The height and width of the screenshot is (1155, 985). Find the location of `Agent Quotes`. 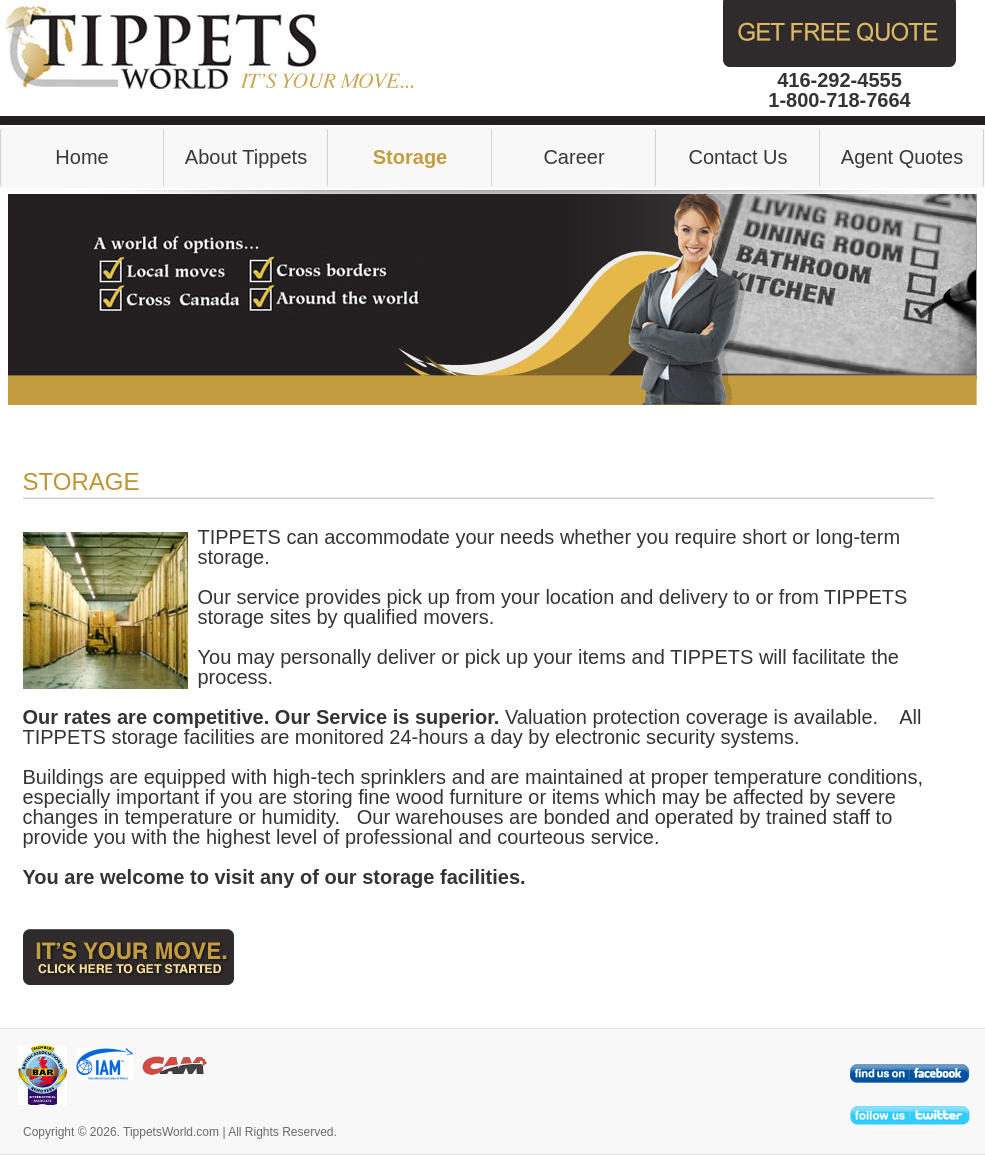

Agent Quotes is located at coordinates (902, 157).